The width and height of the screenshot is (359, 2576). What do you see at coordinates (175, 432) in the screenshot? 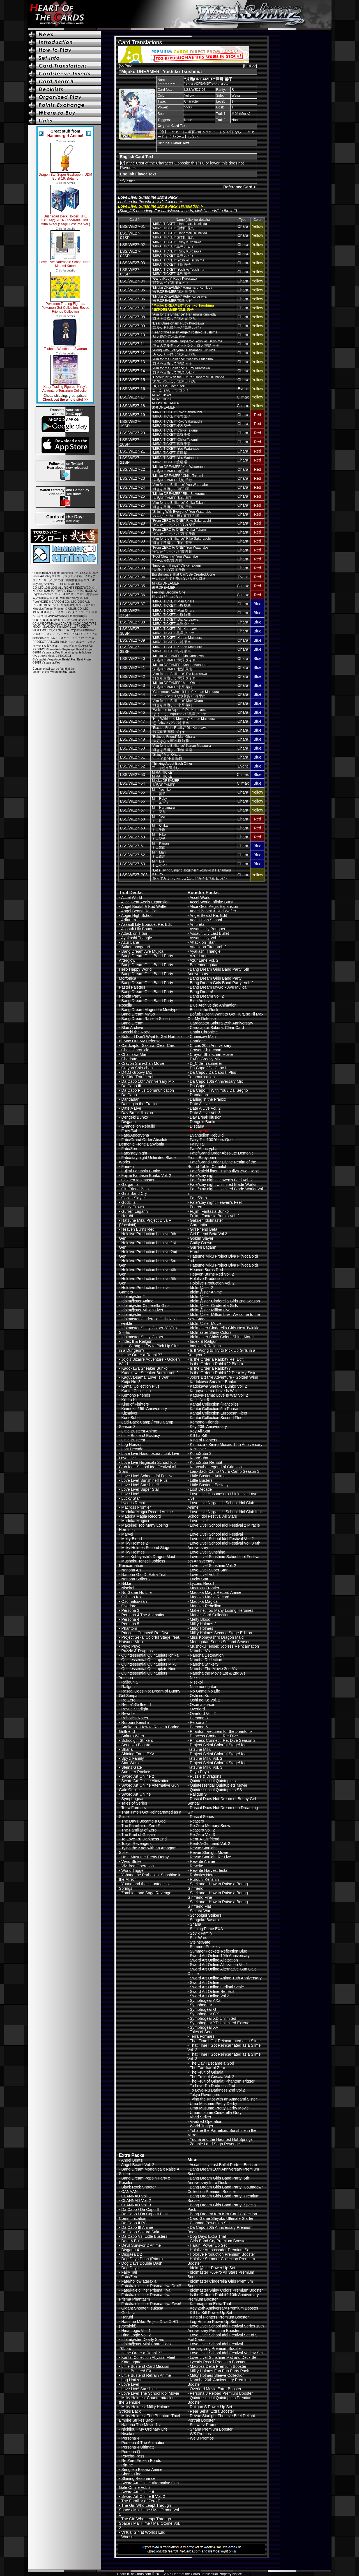
I see `"MIRAI TICKET" Chika Takami“MIRAI TICKET”高海 千歌` at bounding box center [175, 432].